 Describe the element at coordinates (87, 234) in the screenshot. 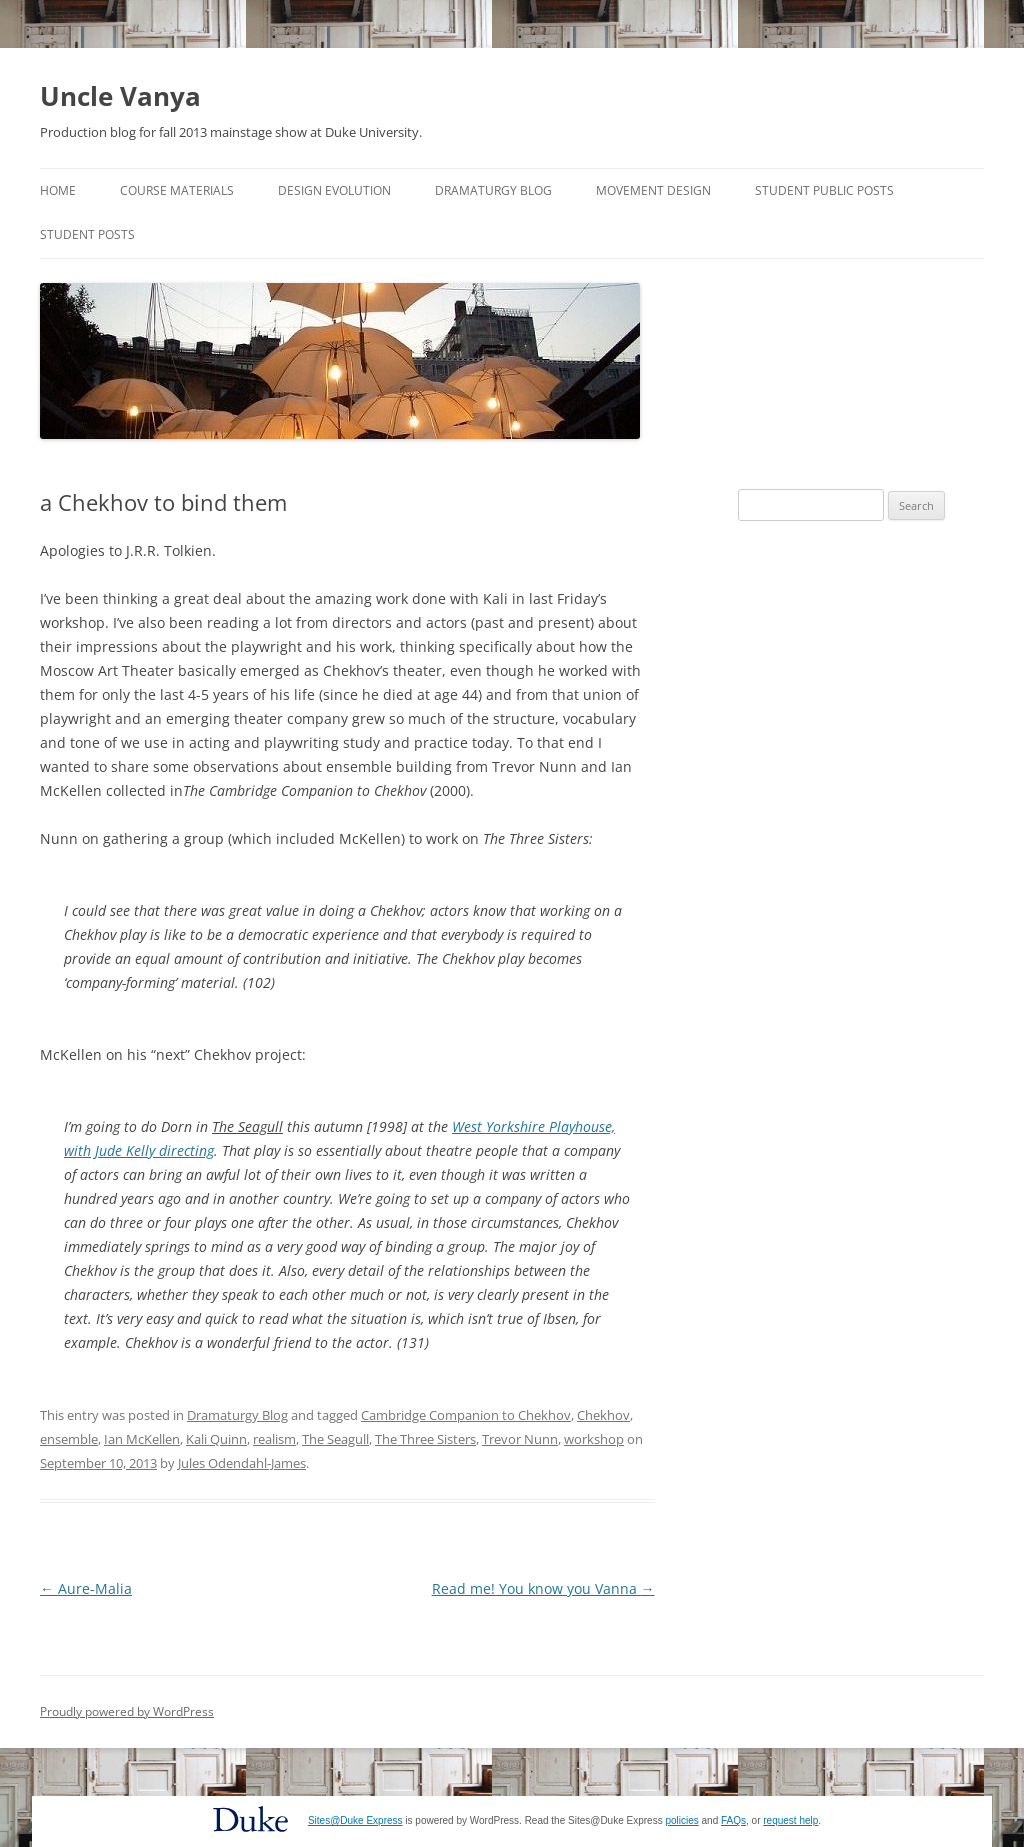

I see `Student Posts` at that location.